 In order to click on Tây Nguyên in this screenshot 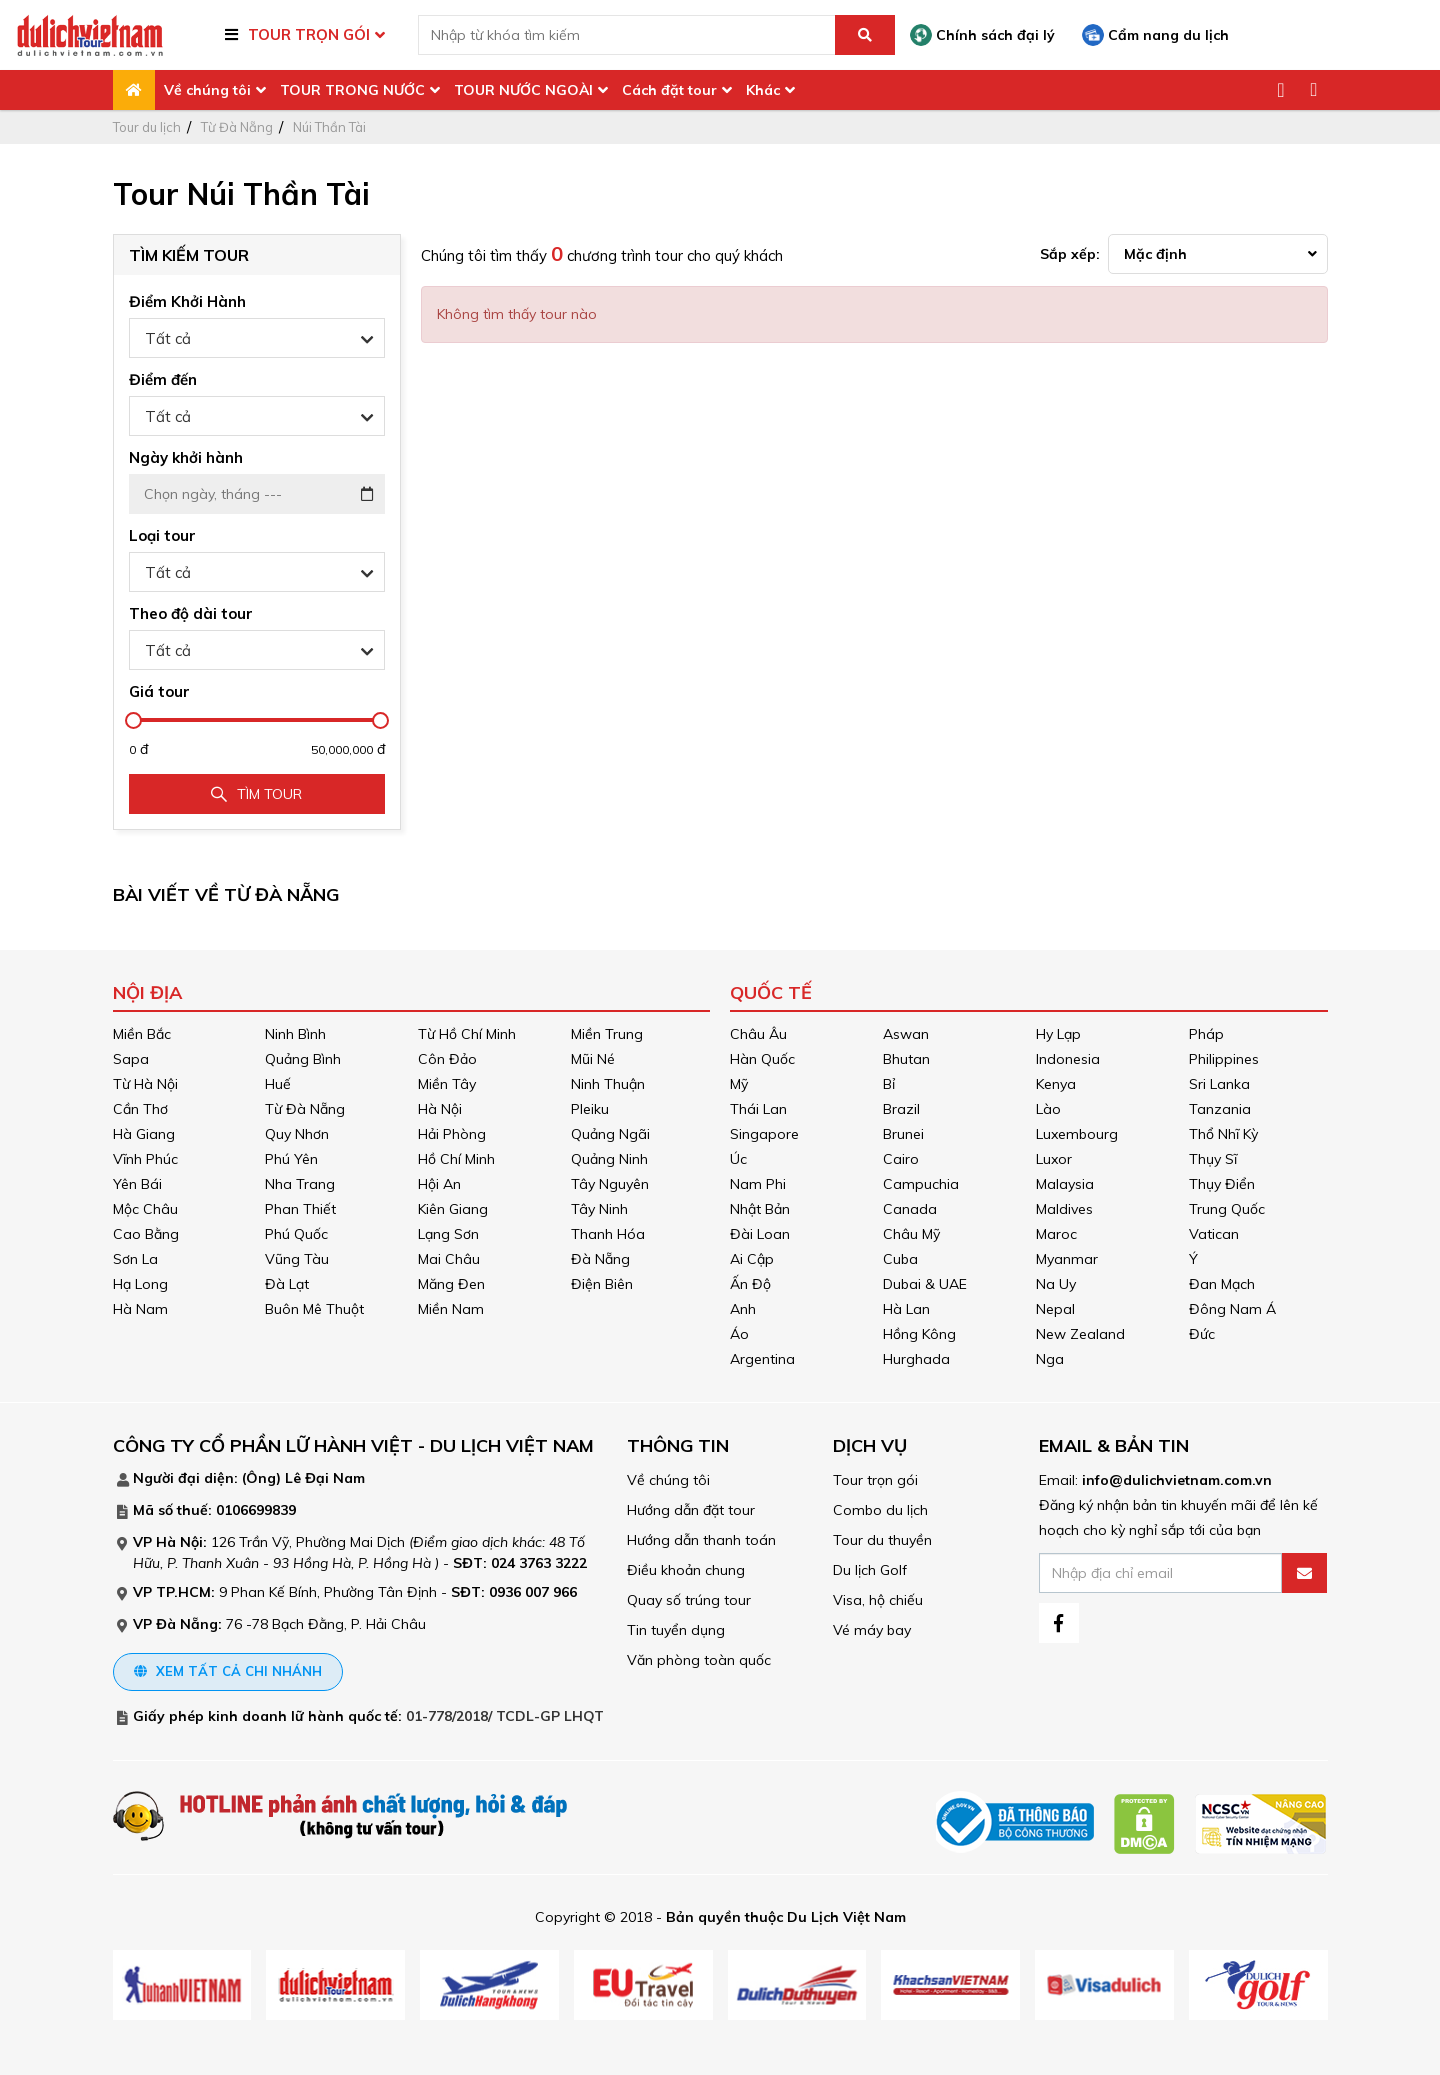, I will do `click(610, 1184)`.